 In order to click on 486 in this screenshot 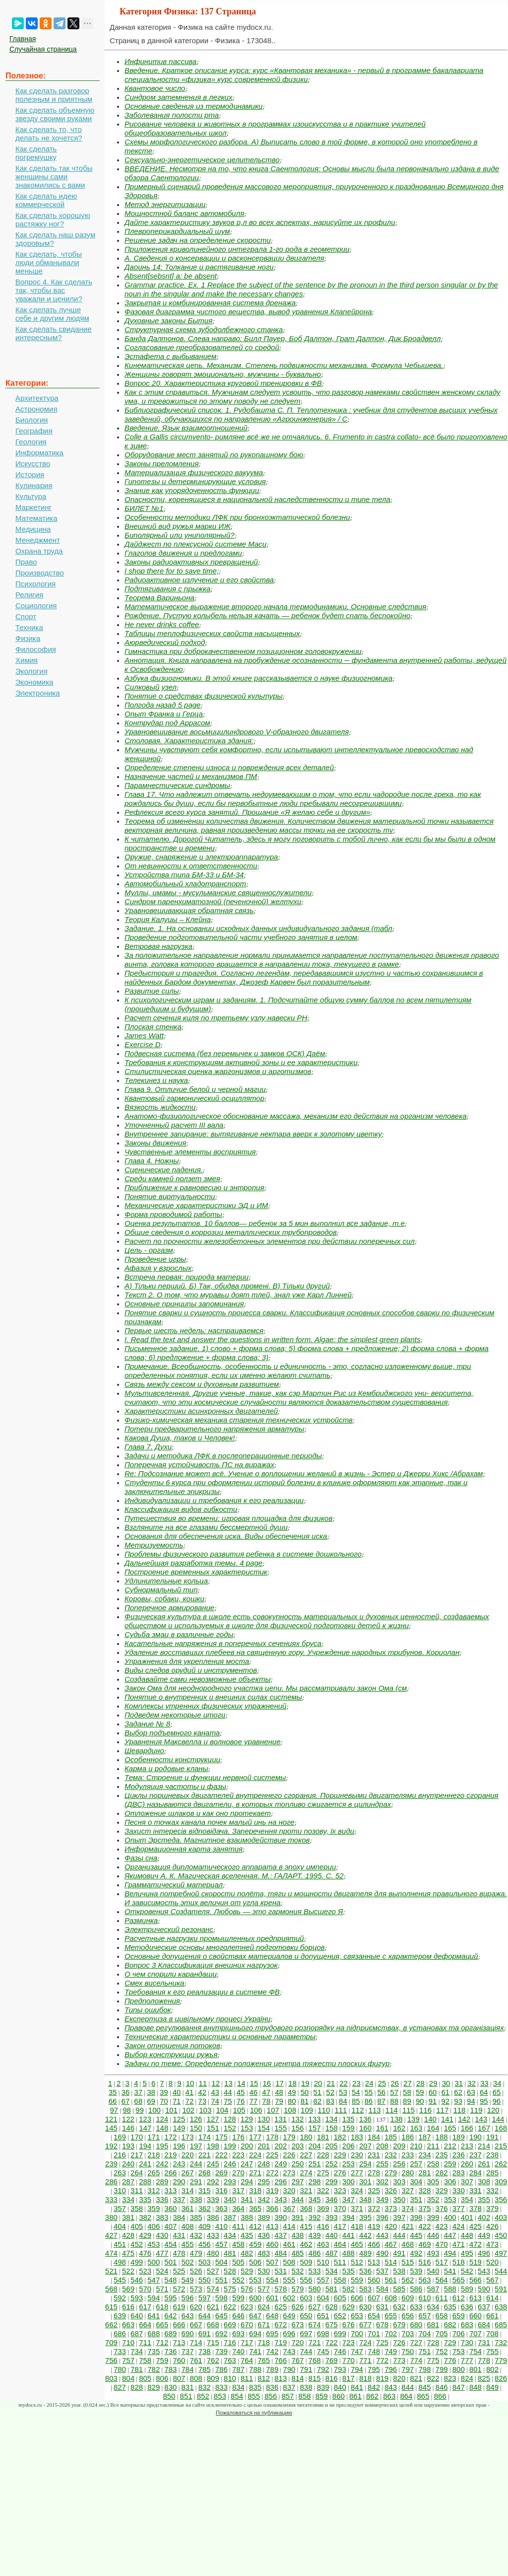, I will do `click(315, 2253)`.